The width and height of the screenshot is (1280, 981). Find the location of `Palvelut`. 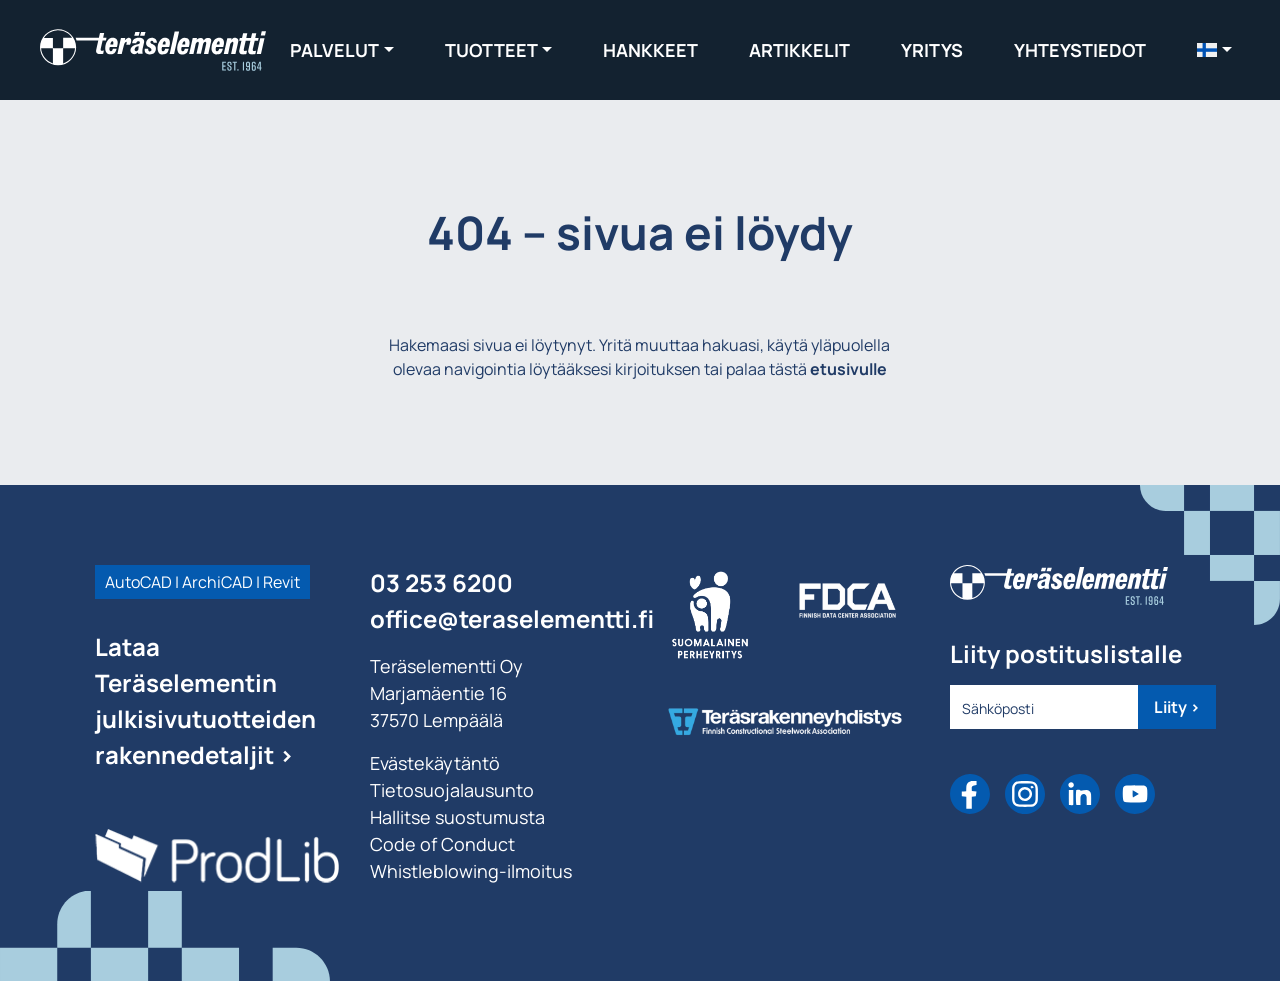

Palvelut is located at coordinates (334, 50).